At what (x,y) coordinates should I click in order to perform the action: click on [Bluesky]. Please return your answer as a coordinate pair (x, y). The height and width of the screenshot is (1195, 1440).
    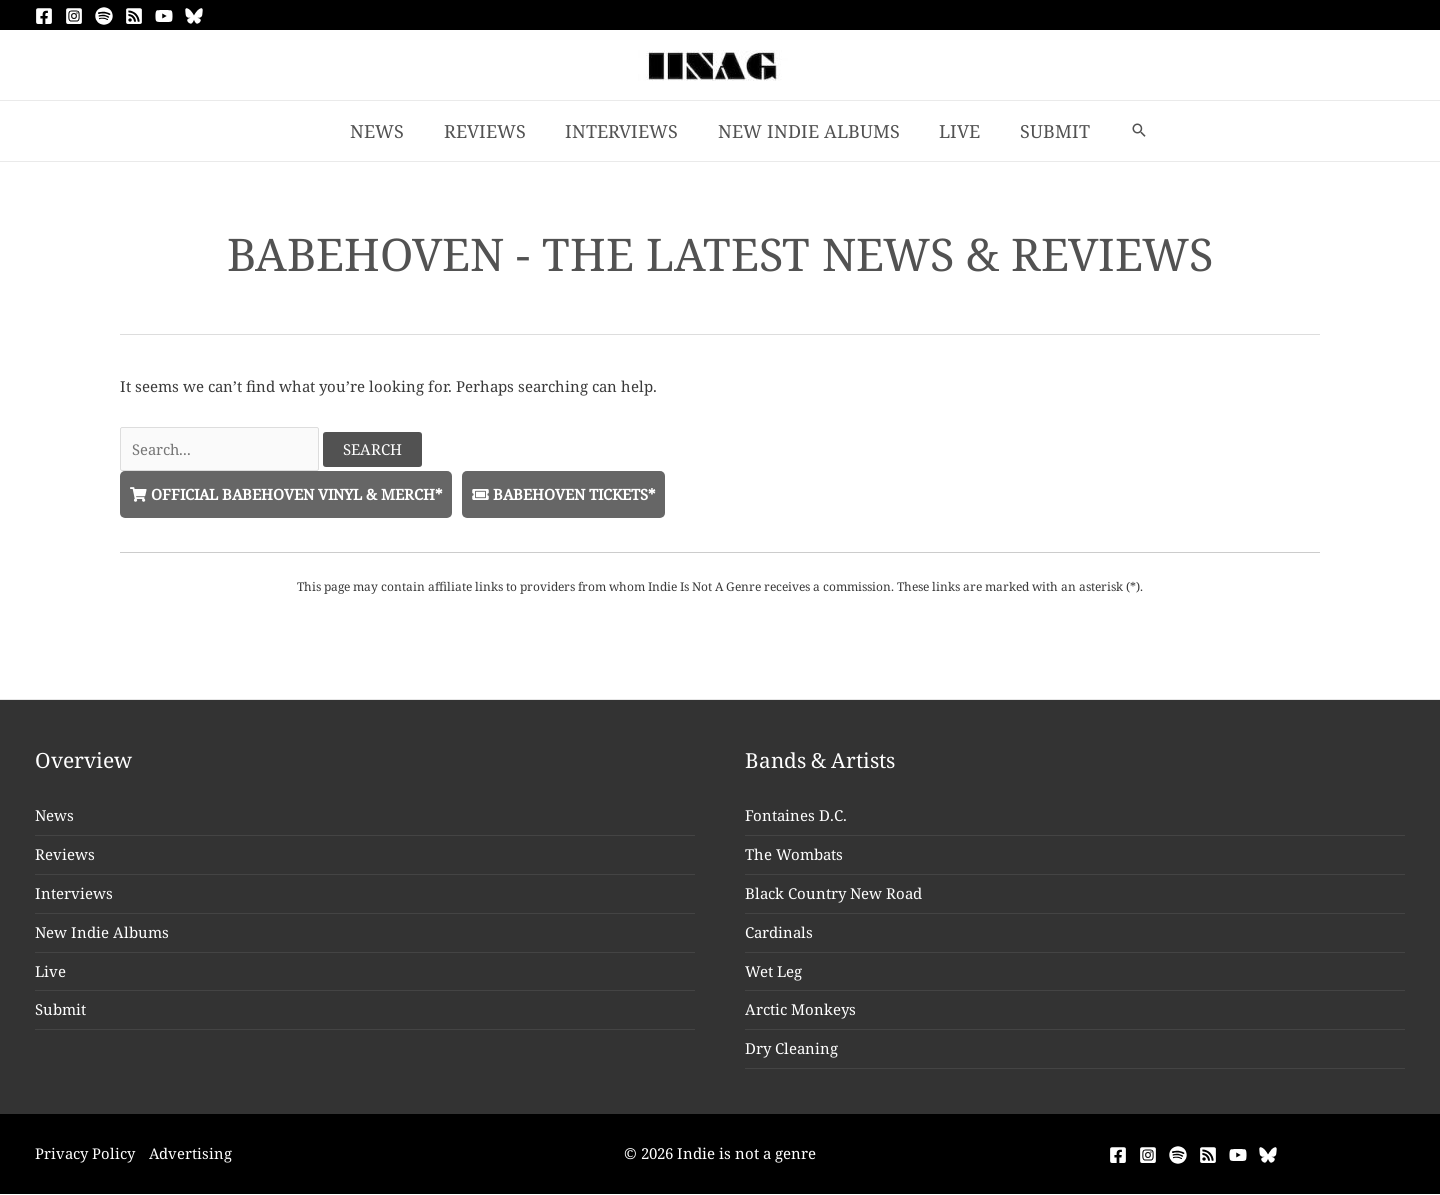
    Looking at the image, I should click on (194, 16).